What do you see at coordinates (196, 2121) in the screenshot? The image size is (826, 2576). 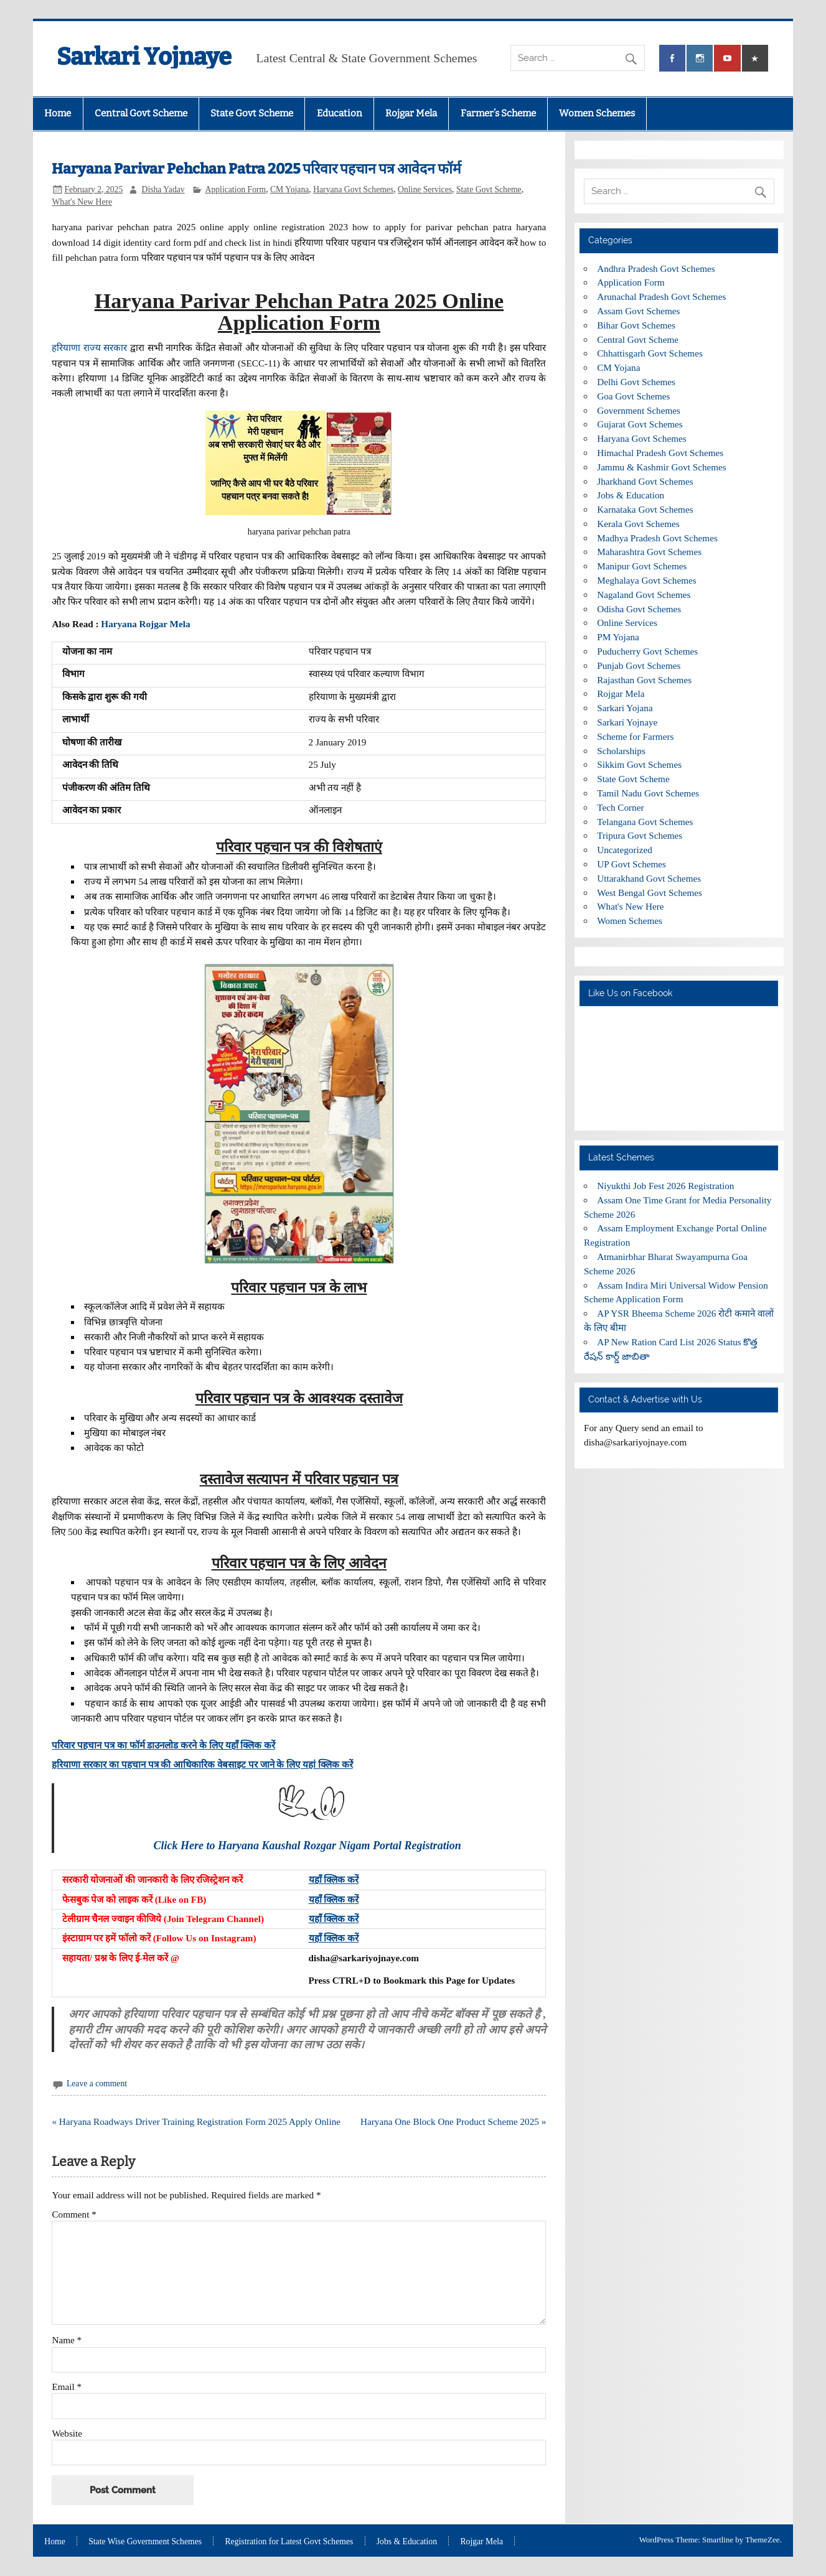 I see `« Haryana Roadways Driver Training Registration Form 2025 Apply Online` at bounding box center [196, 2121].